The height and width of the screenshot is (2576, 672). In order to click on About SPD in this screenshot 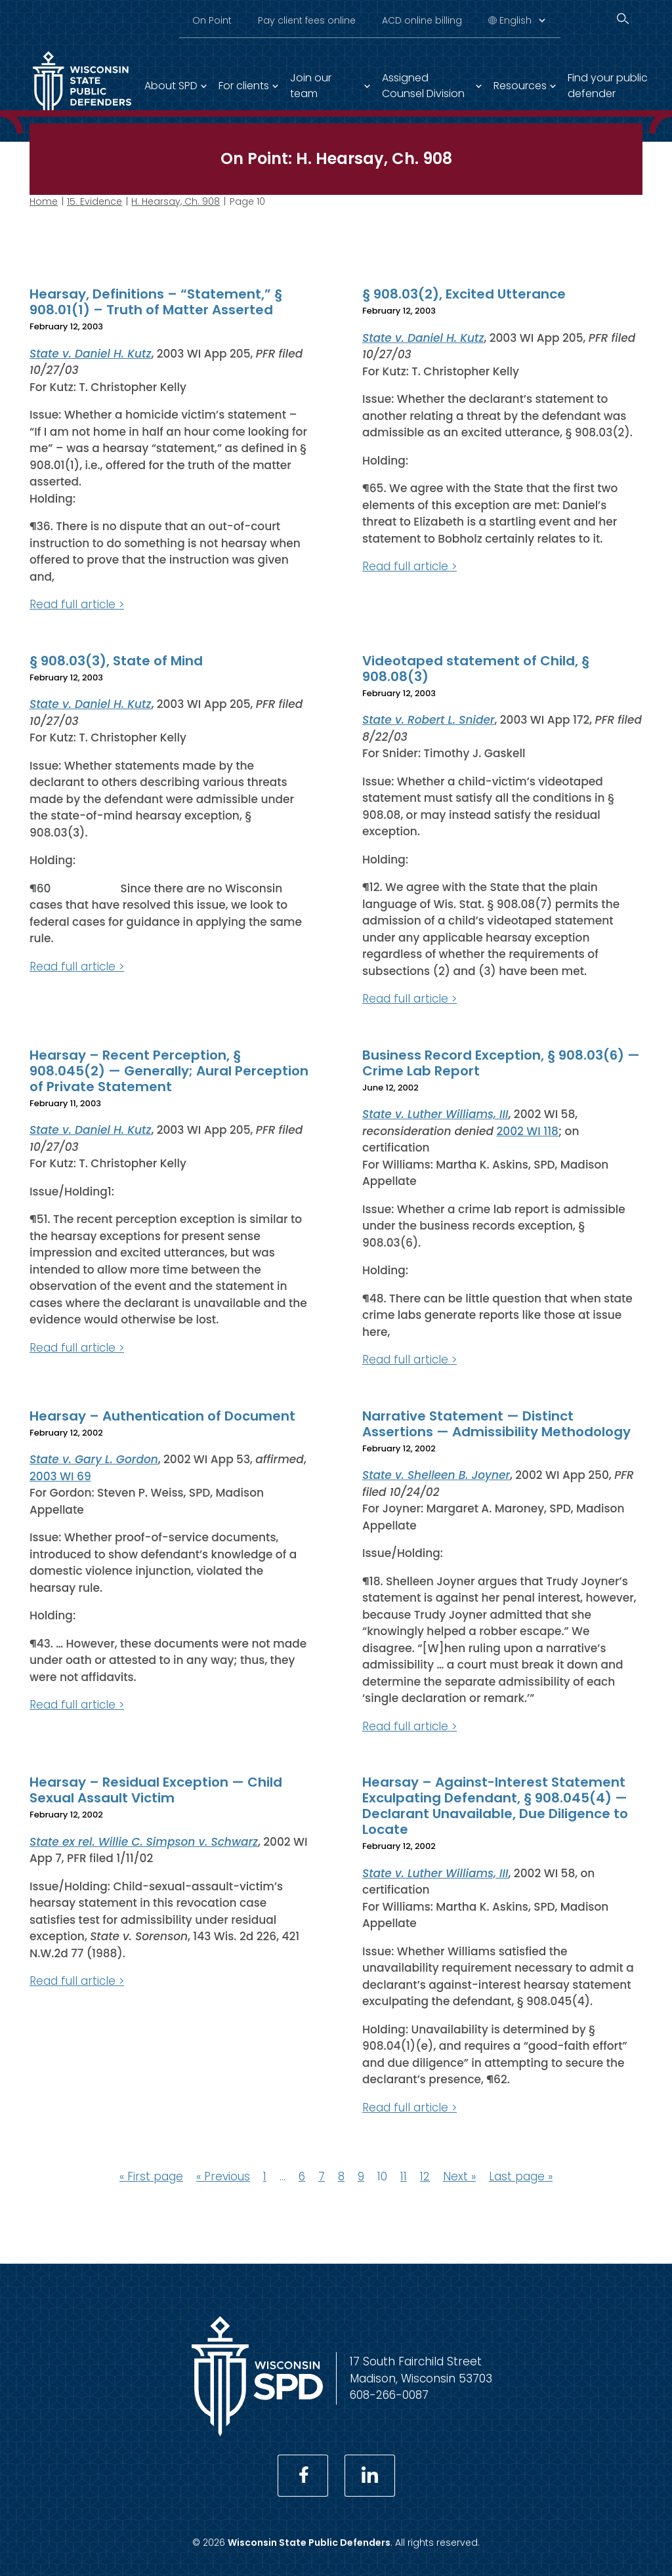, I will do `click(171, 85)`.